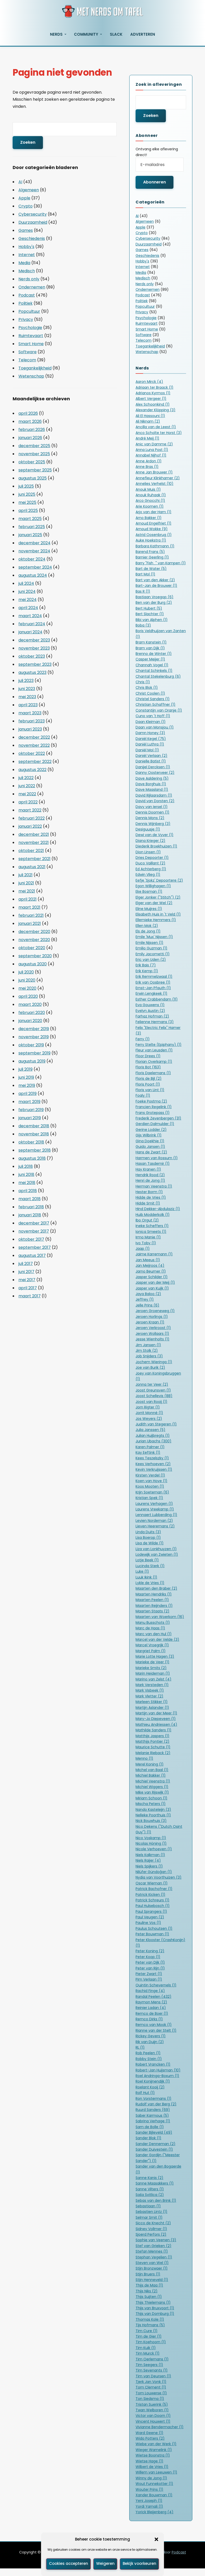  What do you see at coordinates (155, 2321) in the screenshot?
I see `Thijs van Domburg (1)` at bounding box center [155, 2321].